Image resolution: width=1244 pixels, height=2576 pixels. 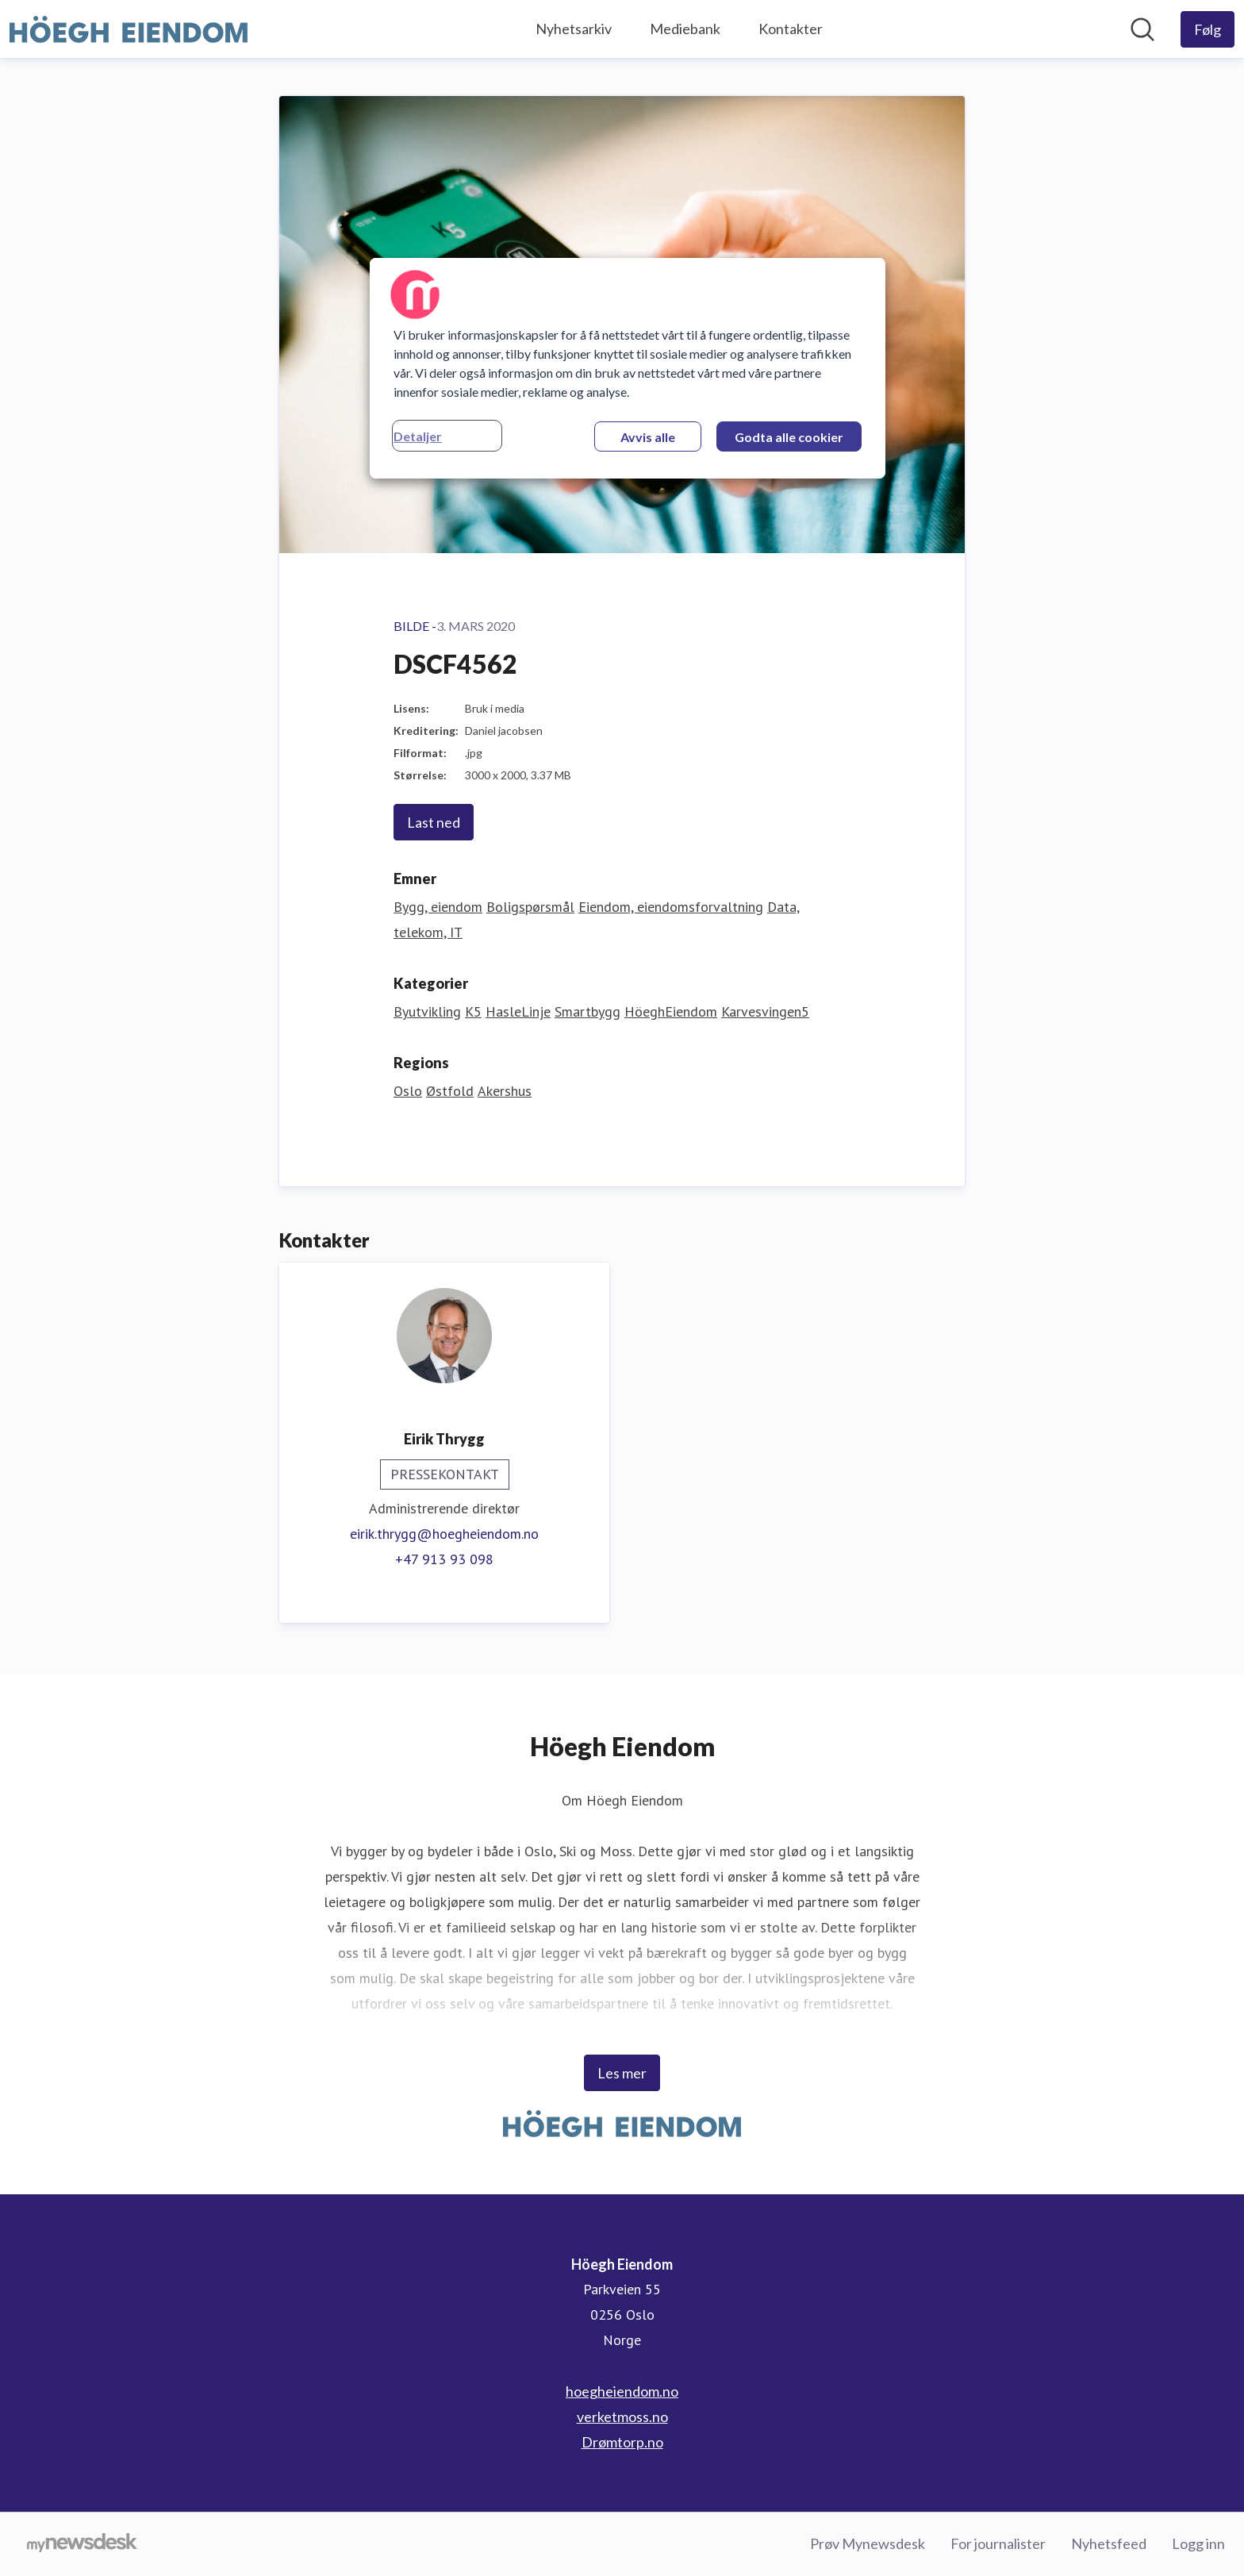 I want to click on Eiendom, eiendomsforvaltning, so click(x=670, y=907).